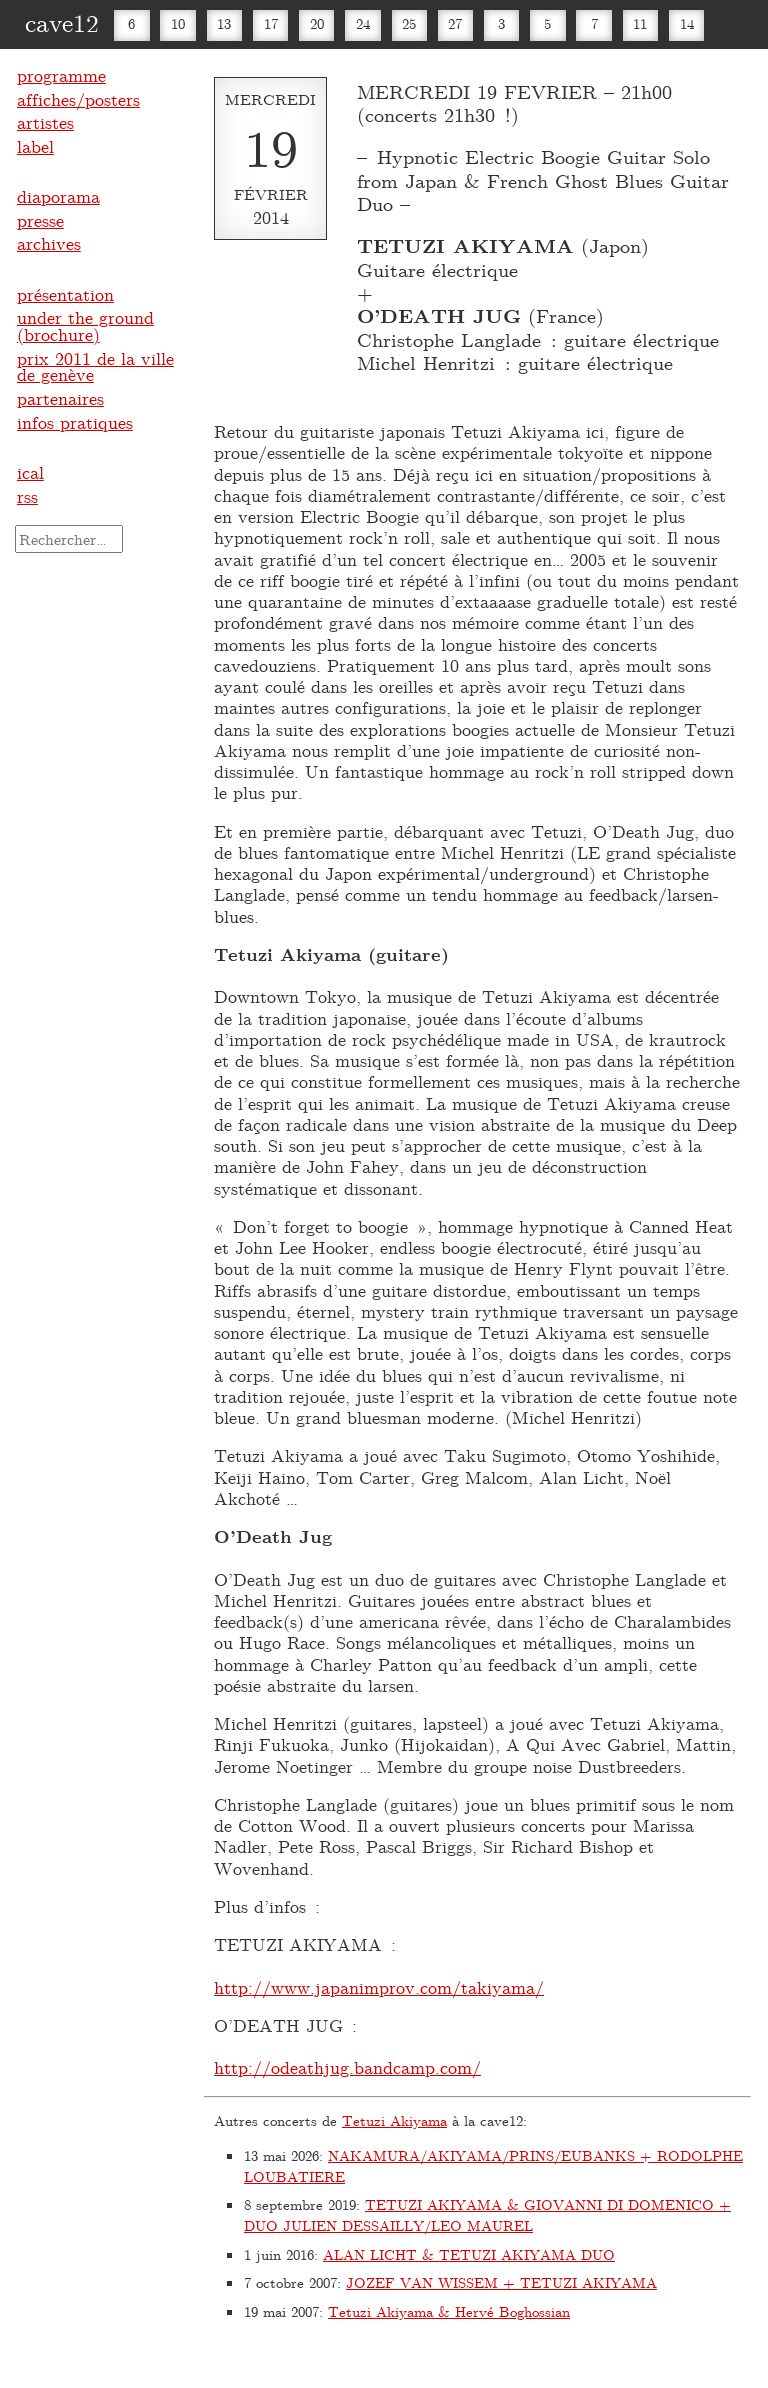 This screenshot has width=768, height=2388. What do you see at coordinates (224, 23) in the screenshot?
I see `13` at bounding box center [224, 23].